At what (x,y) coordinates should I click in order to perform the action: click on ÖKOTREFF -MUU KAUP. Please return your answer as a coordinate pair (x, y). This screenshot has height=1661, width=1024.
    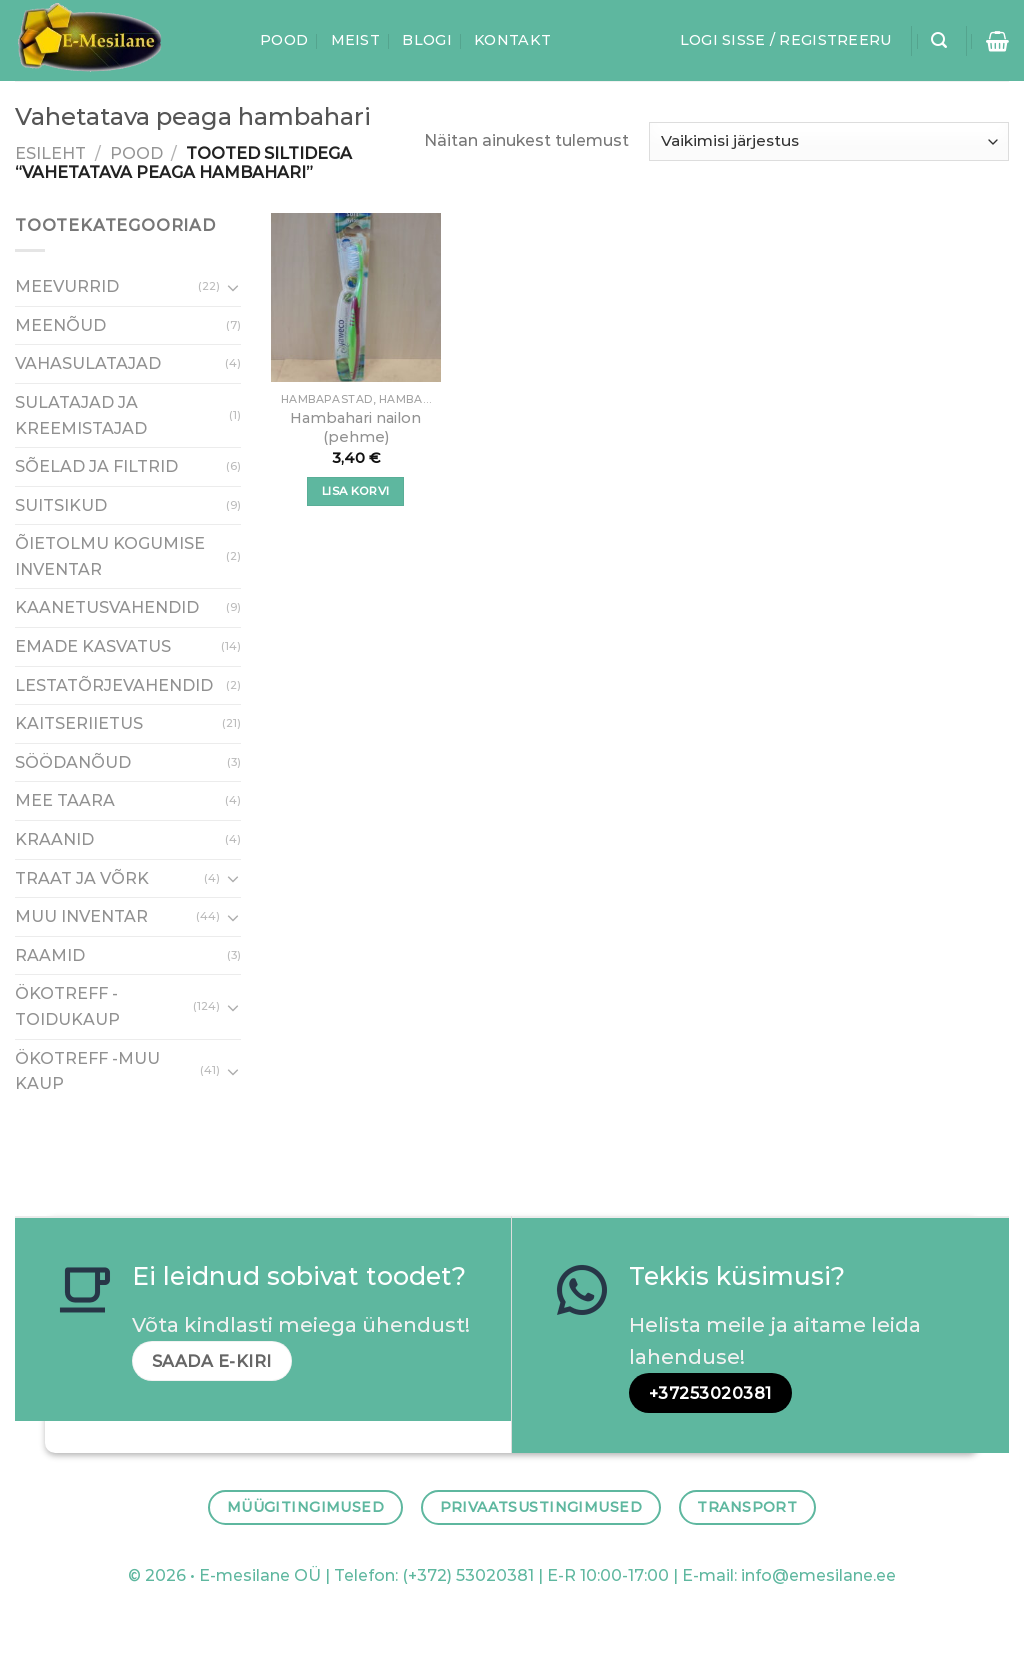
    Looking at the image, I should click on (87, 1070).